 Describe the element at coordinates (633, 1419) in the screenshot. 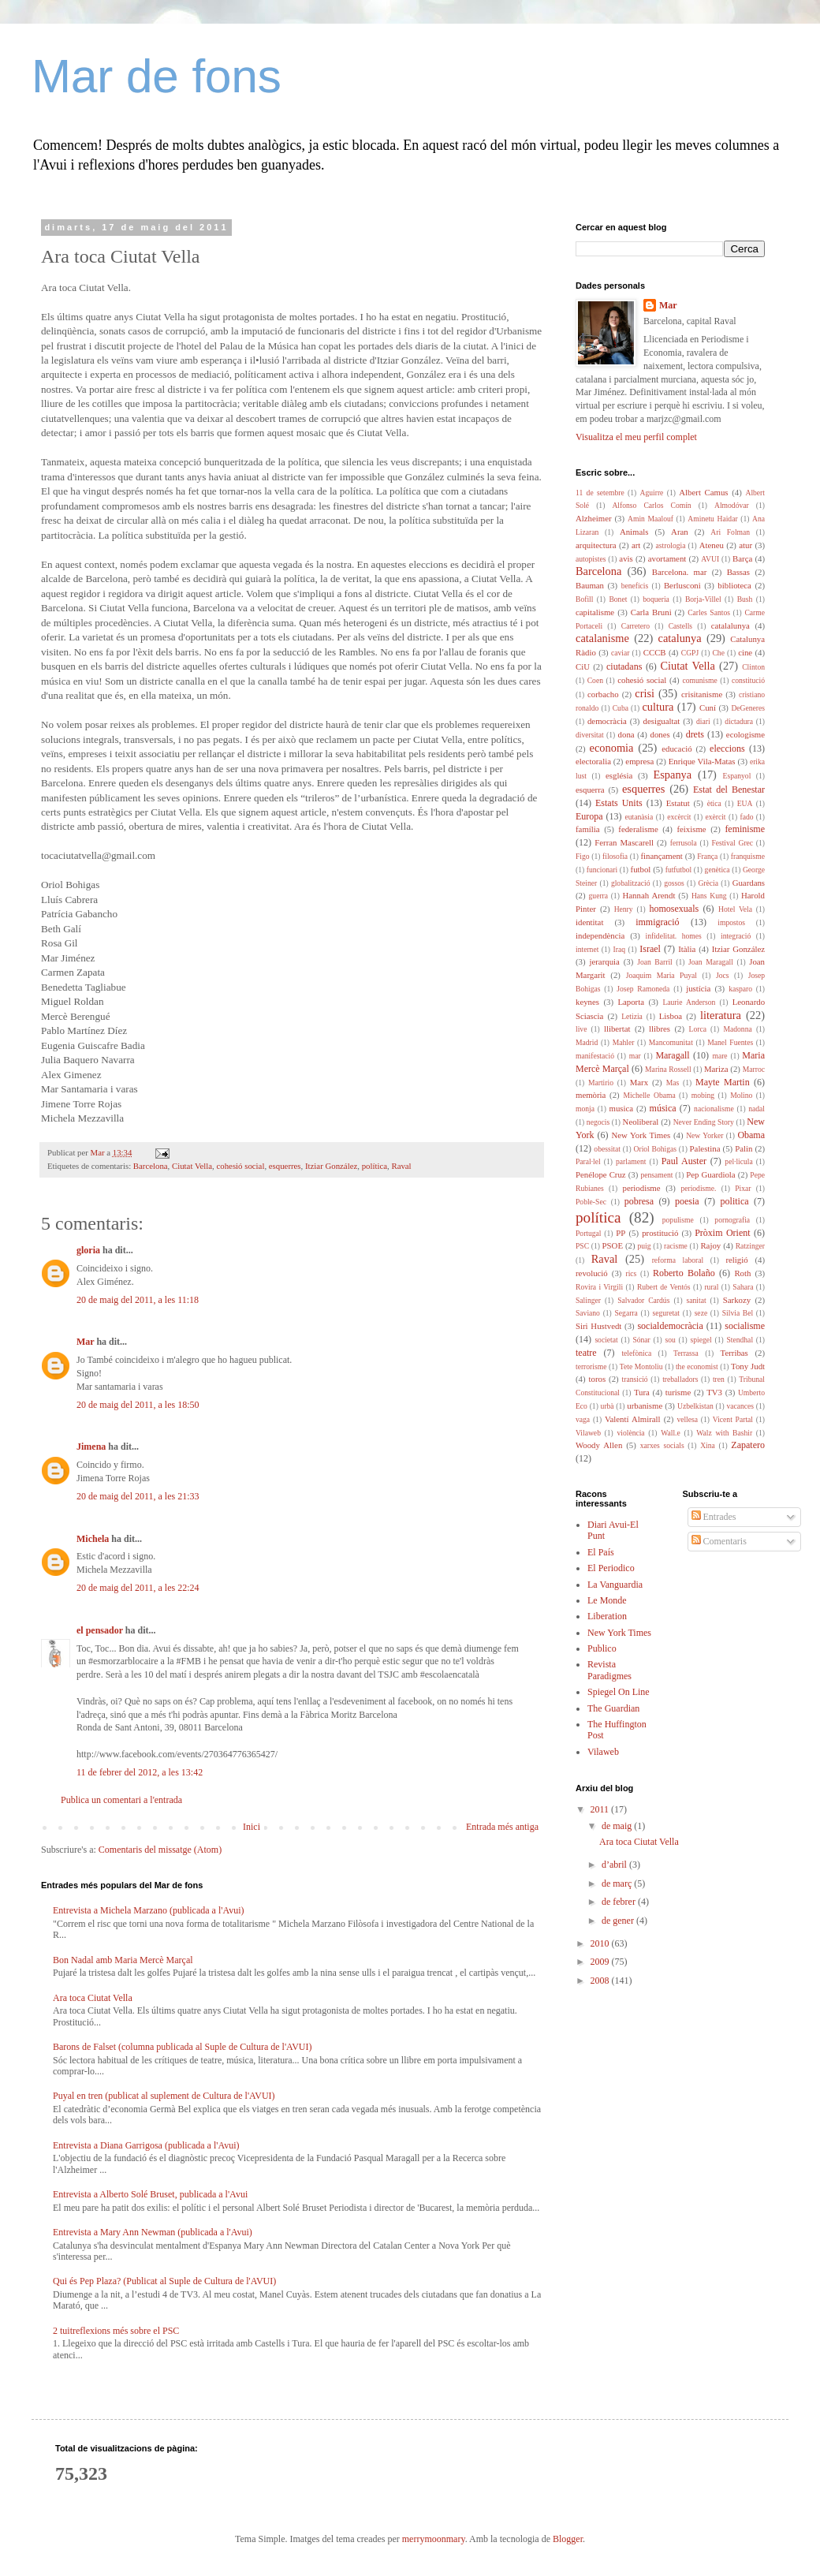

I see `Valentí Almirall` at that location.